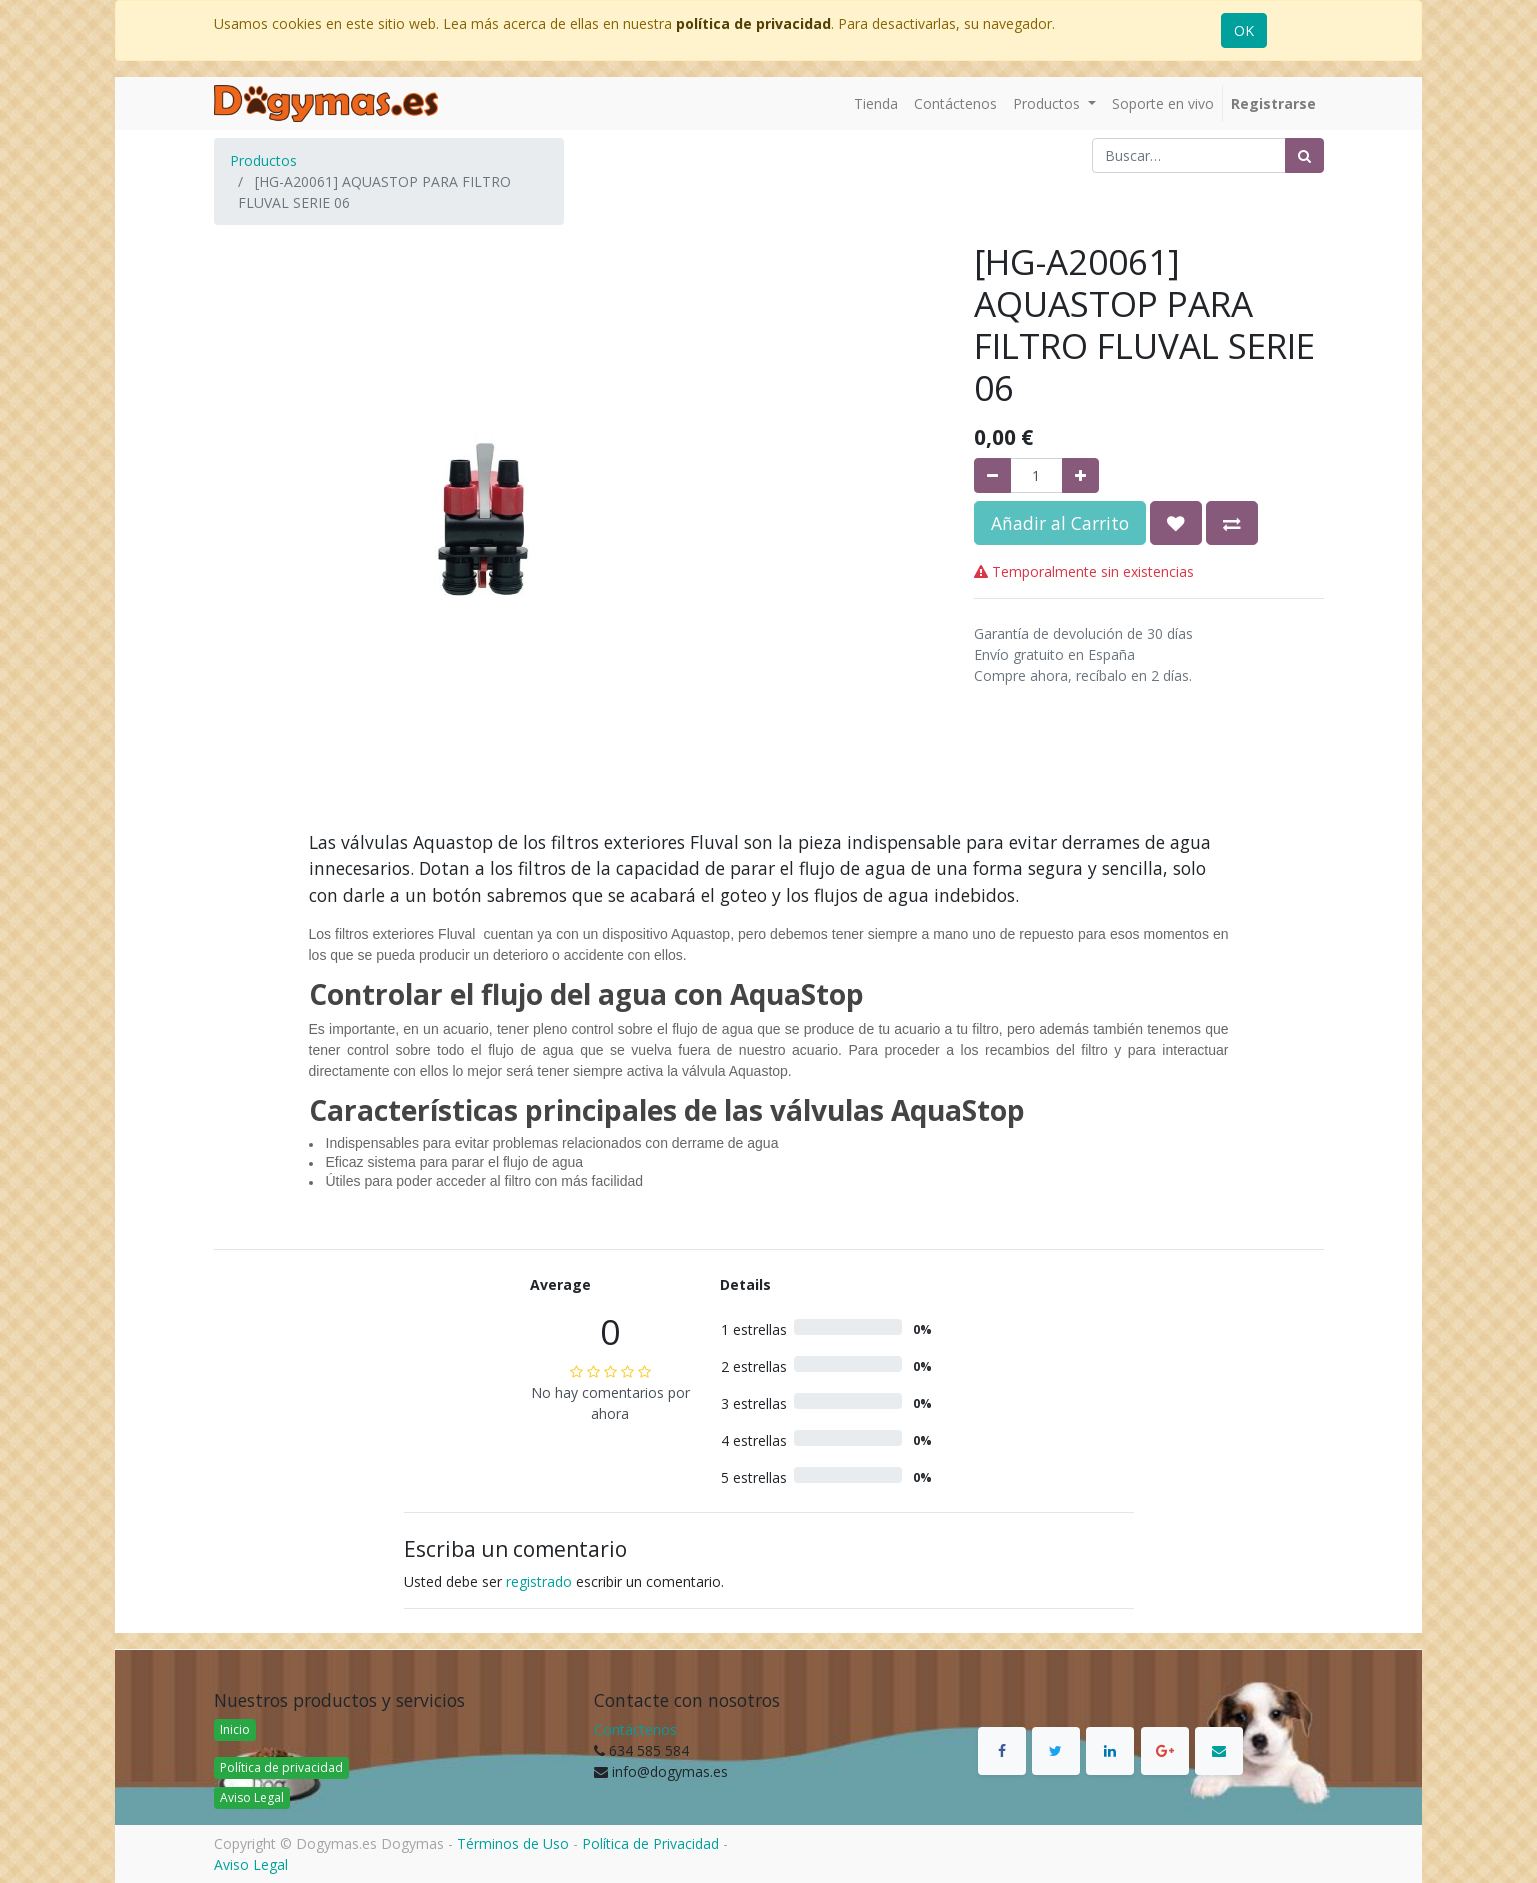 The height and width of the screenshot is (1883, 1537). I want to click on [Búsqueda], so click(1304, 155).